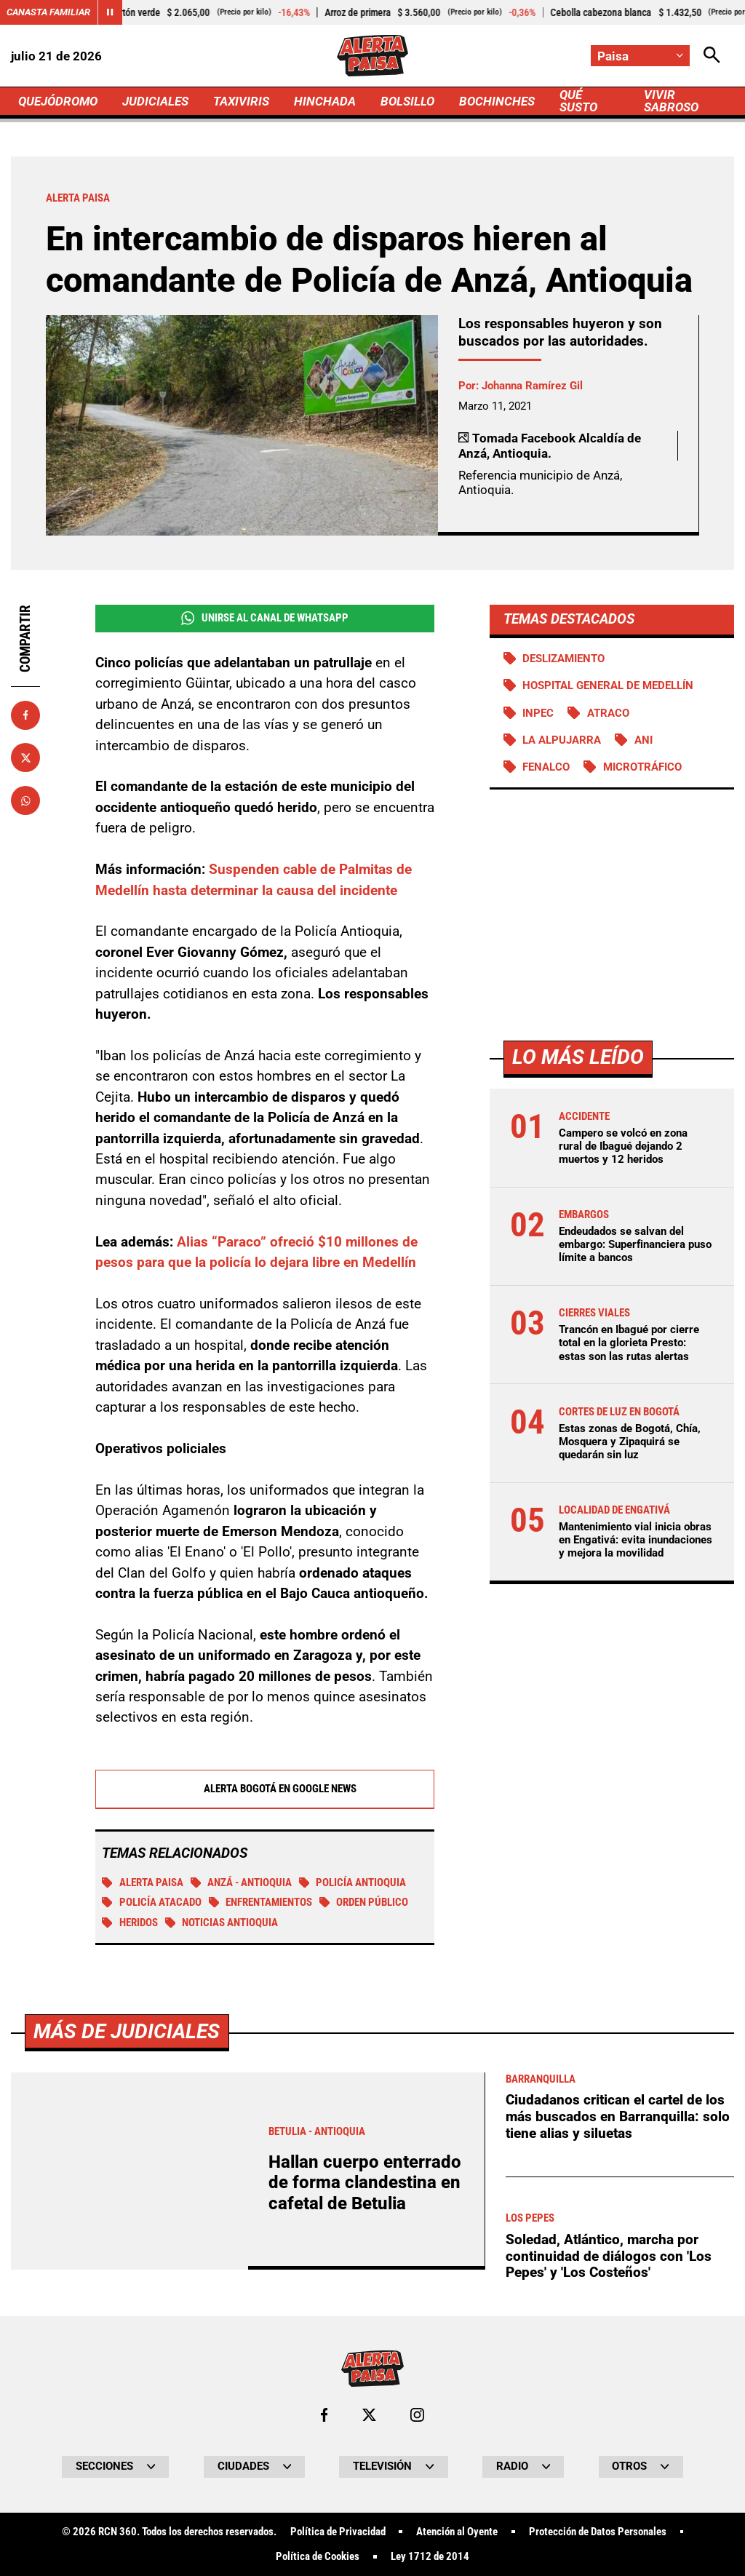  I want to click on JUDICIALES, so click(155, 101).